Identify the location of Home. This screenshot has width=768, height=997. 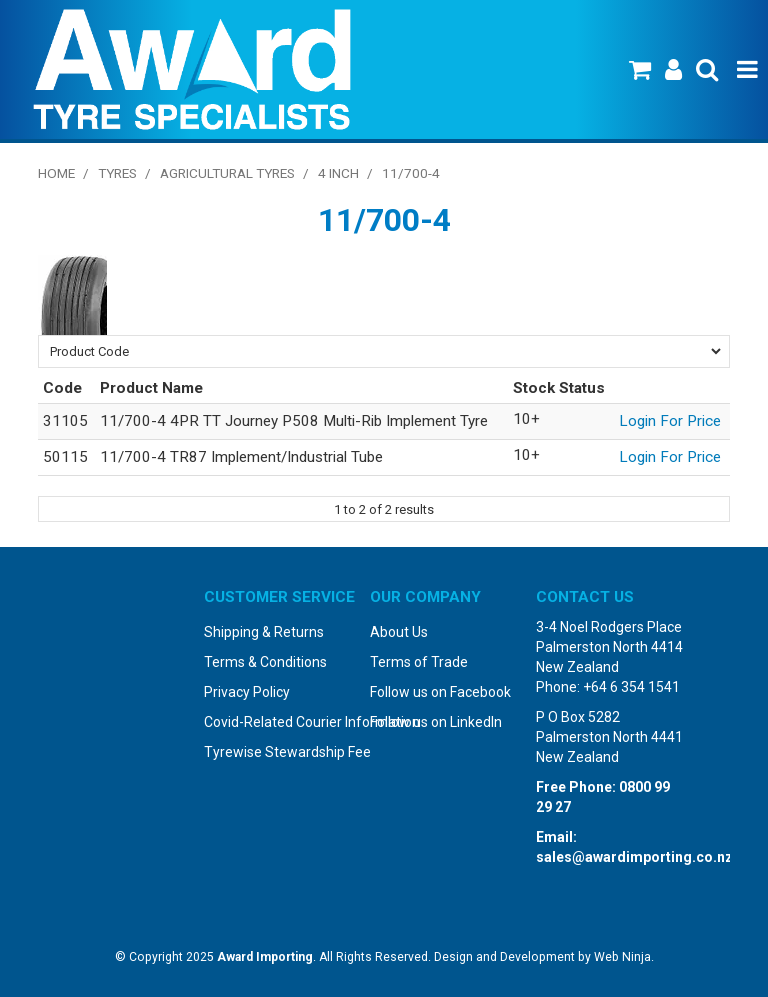
(56, 173).